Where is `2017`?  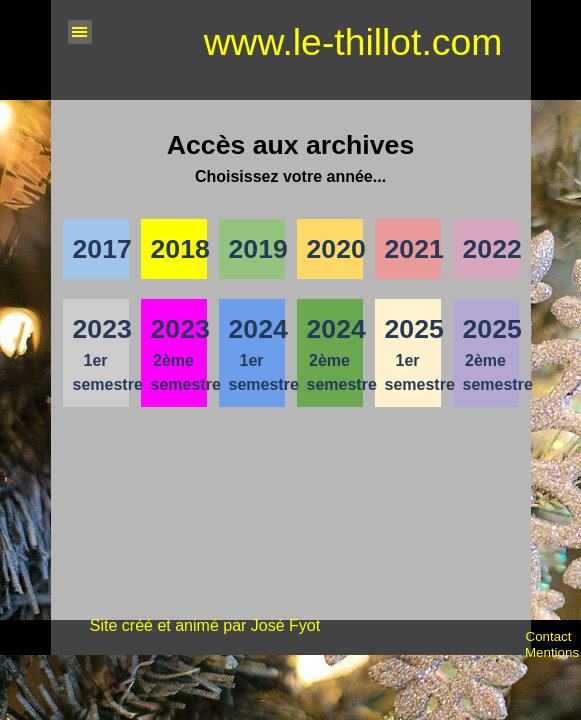 2017 is located at coordinates (102, 249).